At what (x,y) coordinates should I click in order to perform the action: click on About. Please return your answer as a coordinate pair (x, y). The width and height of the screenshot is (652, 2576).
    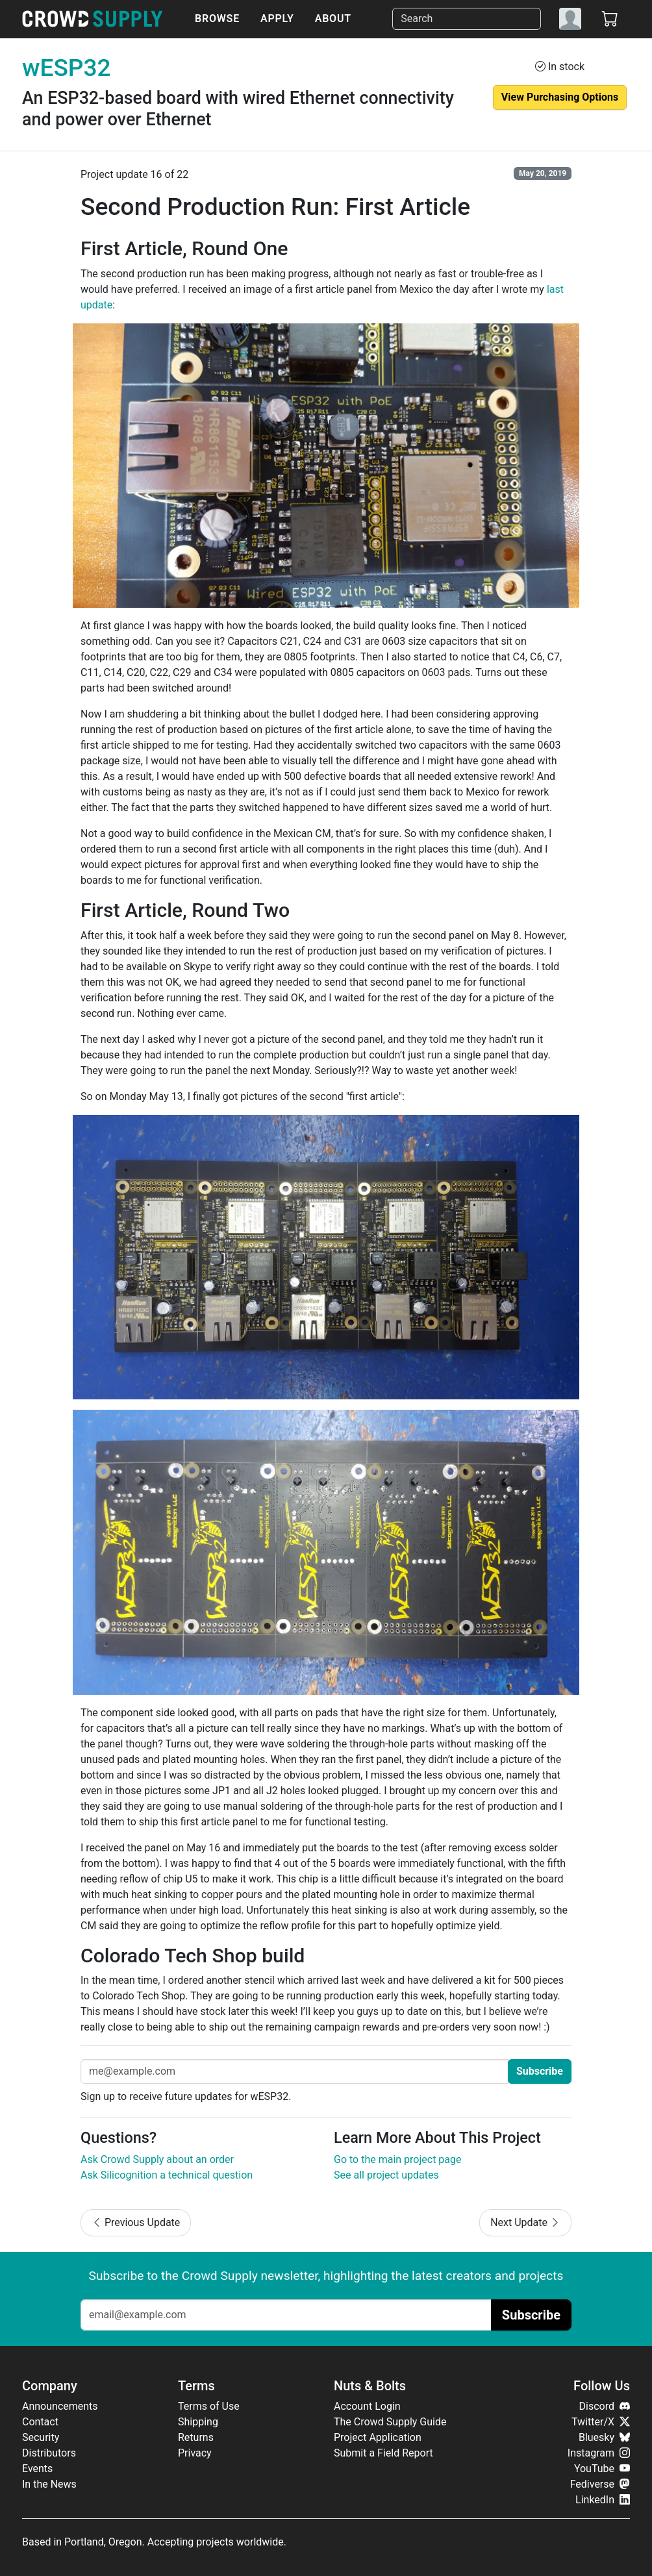
    Looking at the image, I should click on (333, 18).